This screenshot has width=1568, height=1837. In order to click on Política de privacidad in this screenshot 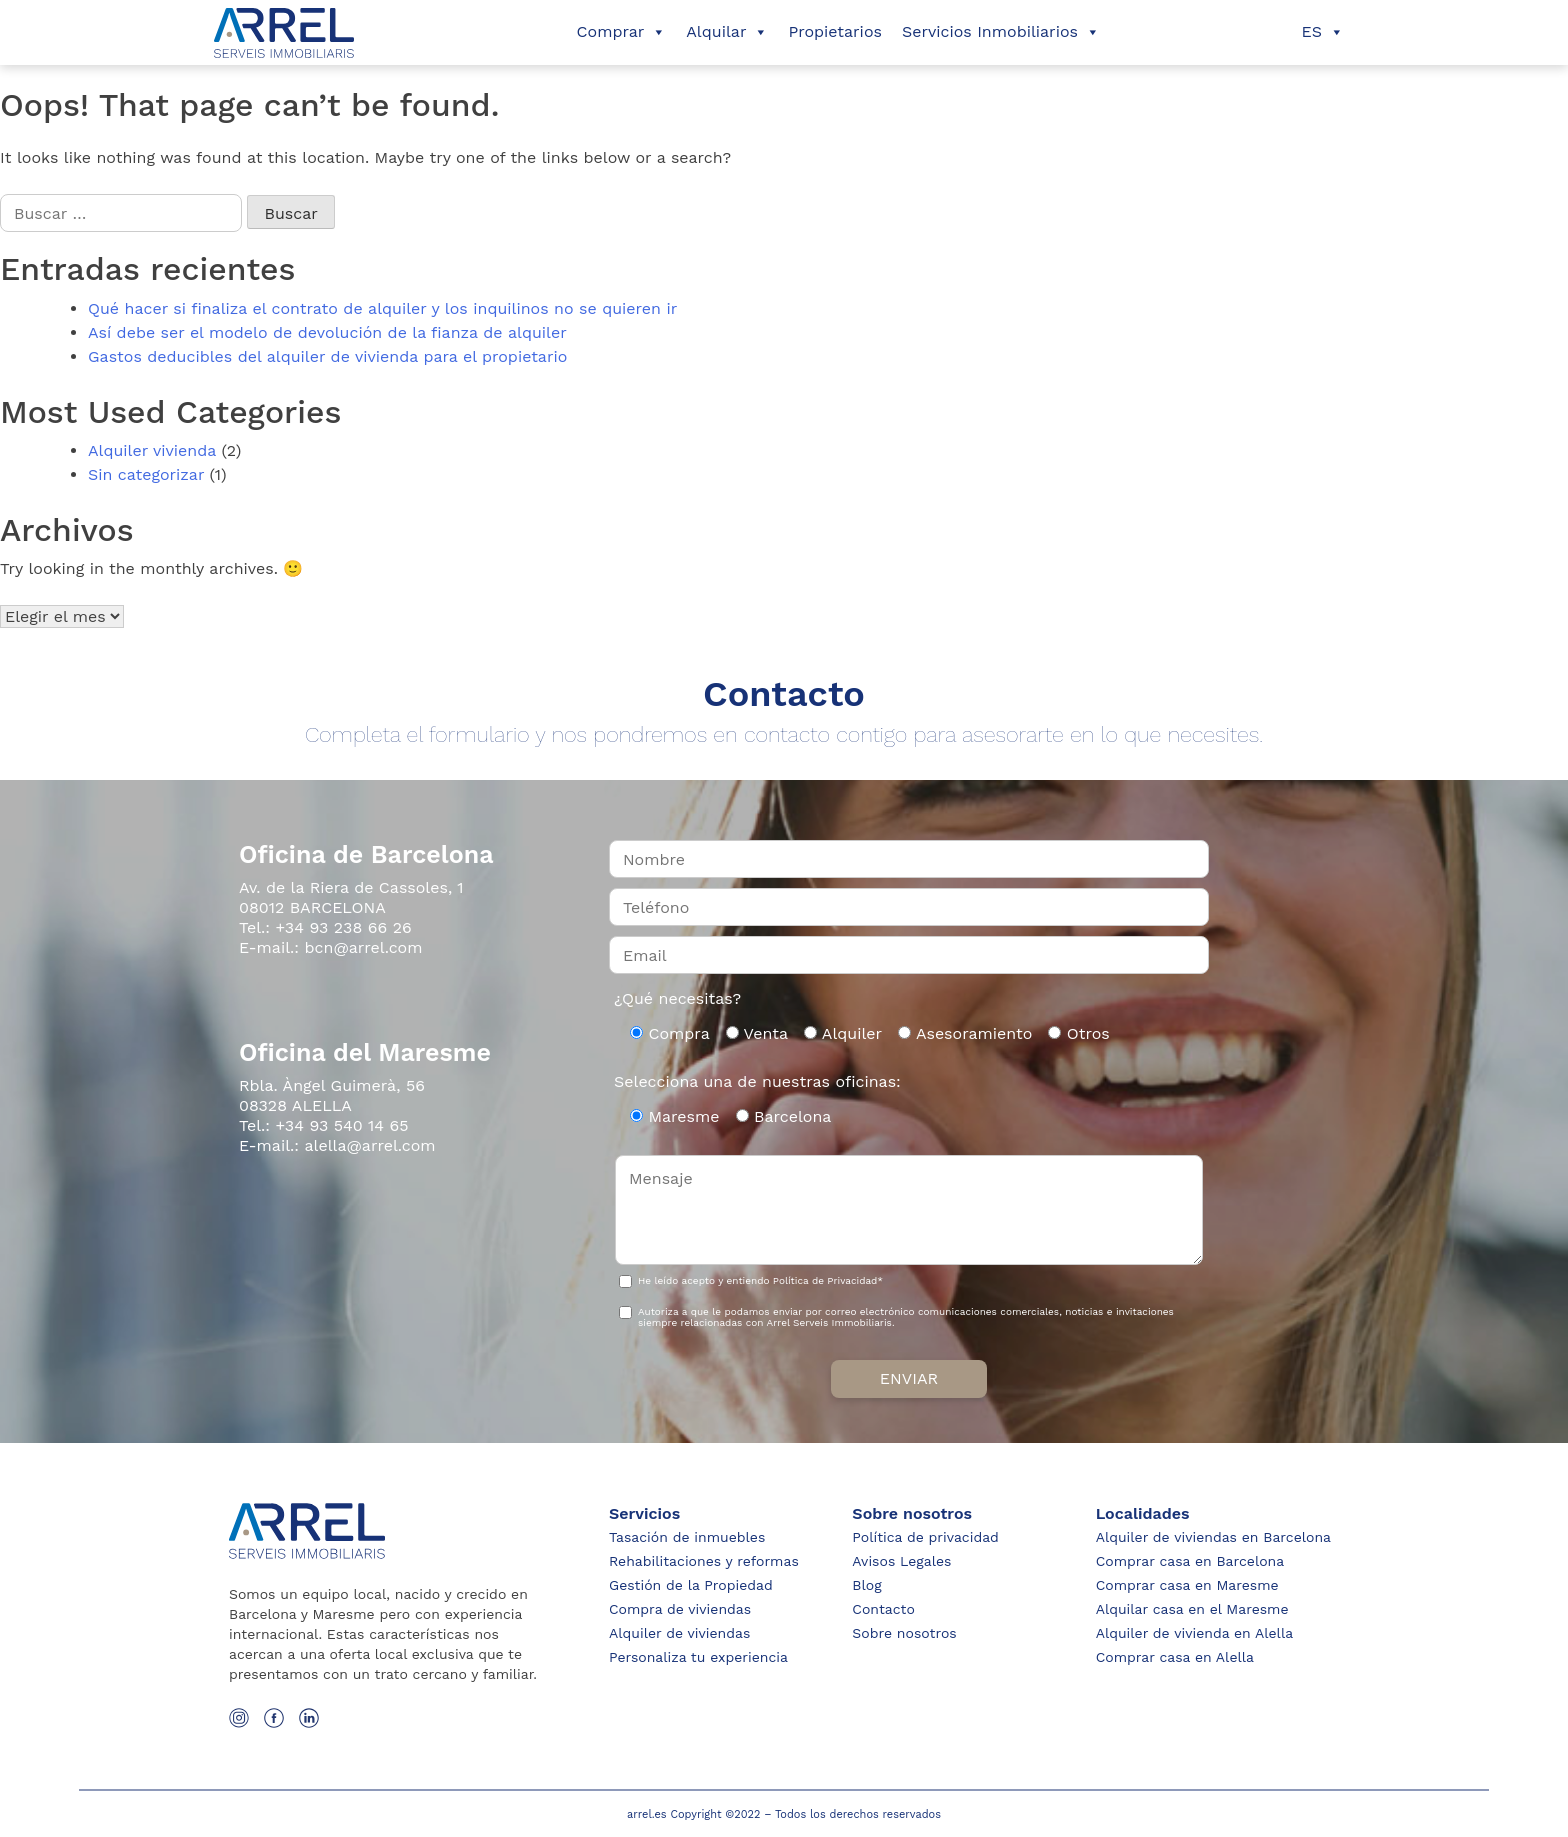, I will do `click(925, 1537)`.